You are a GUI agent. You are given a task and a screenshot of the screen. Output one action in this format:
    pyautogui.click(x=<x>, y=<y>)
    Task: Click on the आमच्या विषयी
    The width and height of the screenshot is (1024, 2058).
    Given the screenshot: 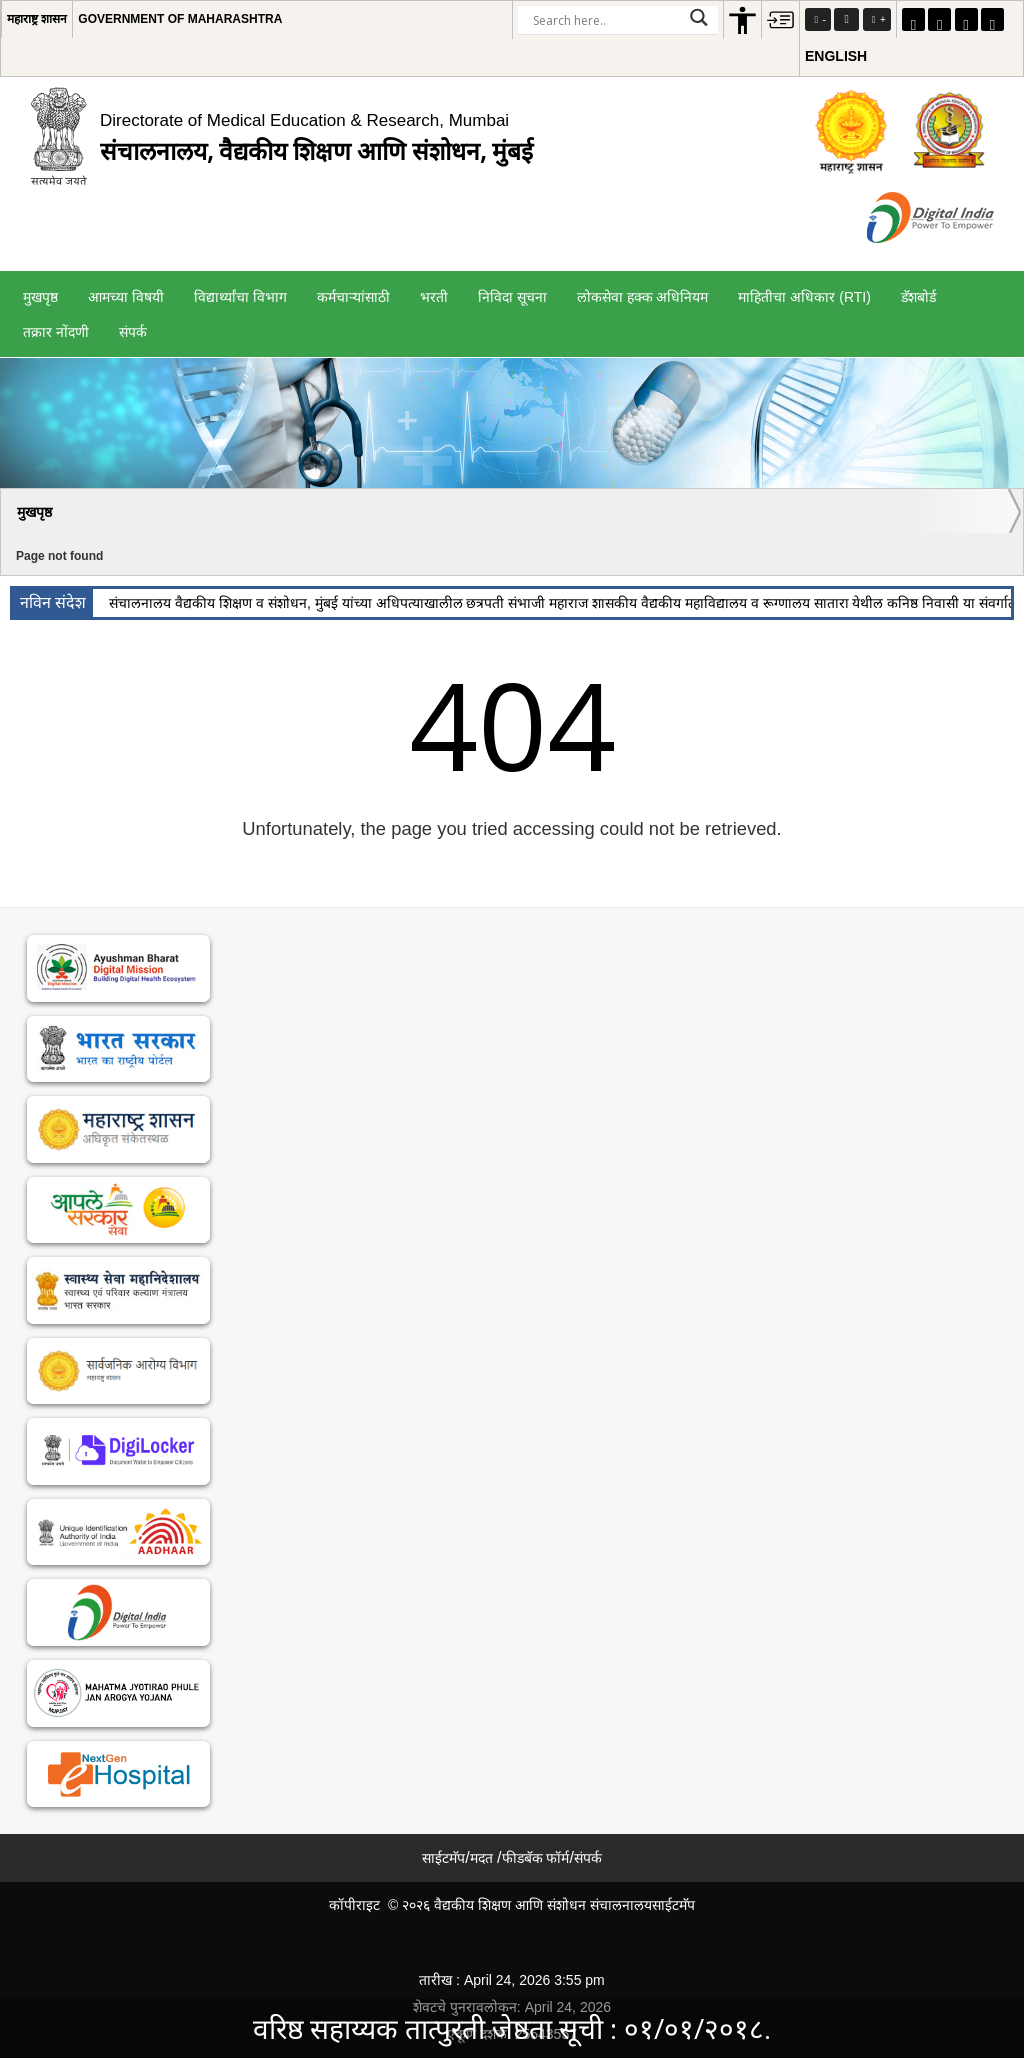 What is the action you would take?
    pyautogui.click(x=126, y=297)
    